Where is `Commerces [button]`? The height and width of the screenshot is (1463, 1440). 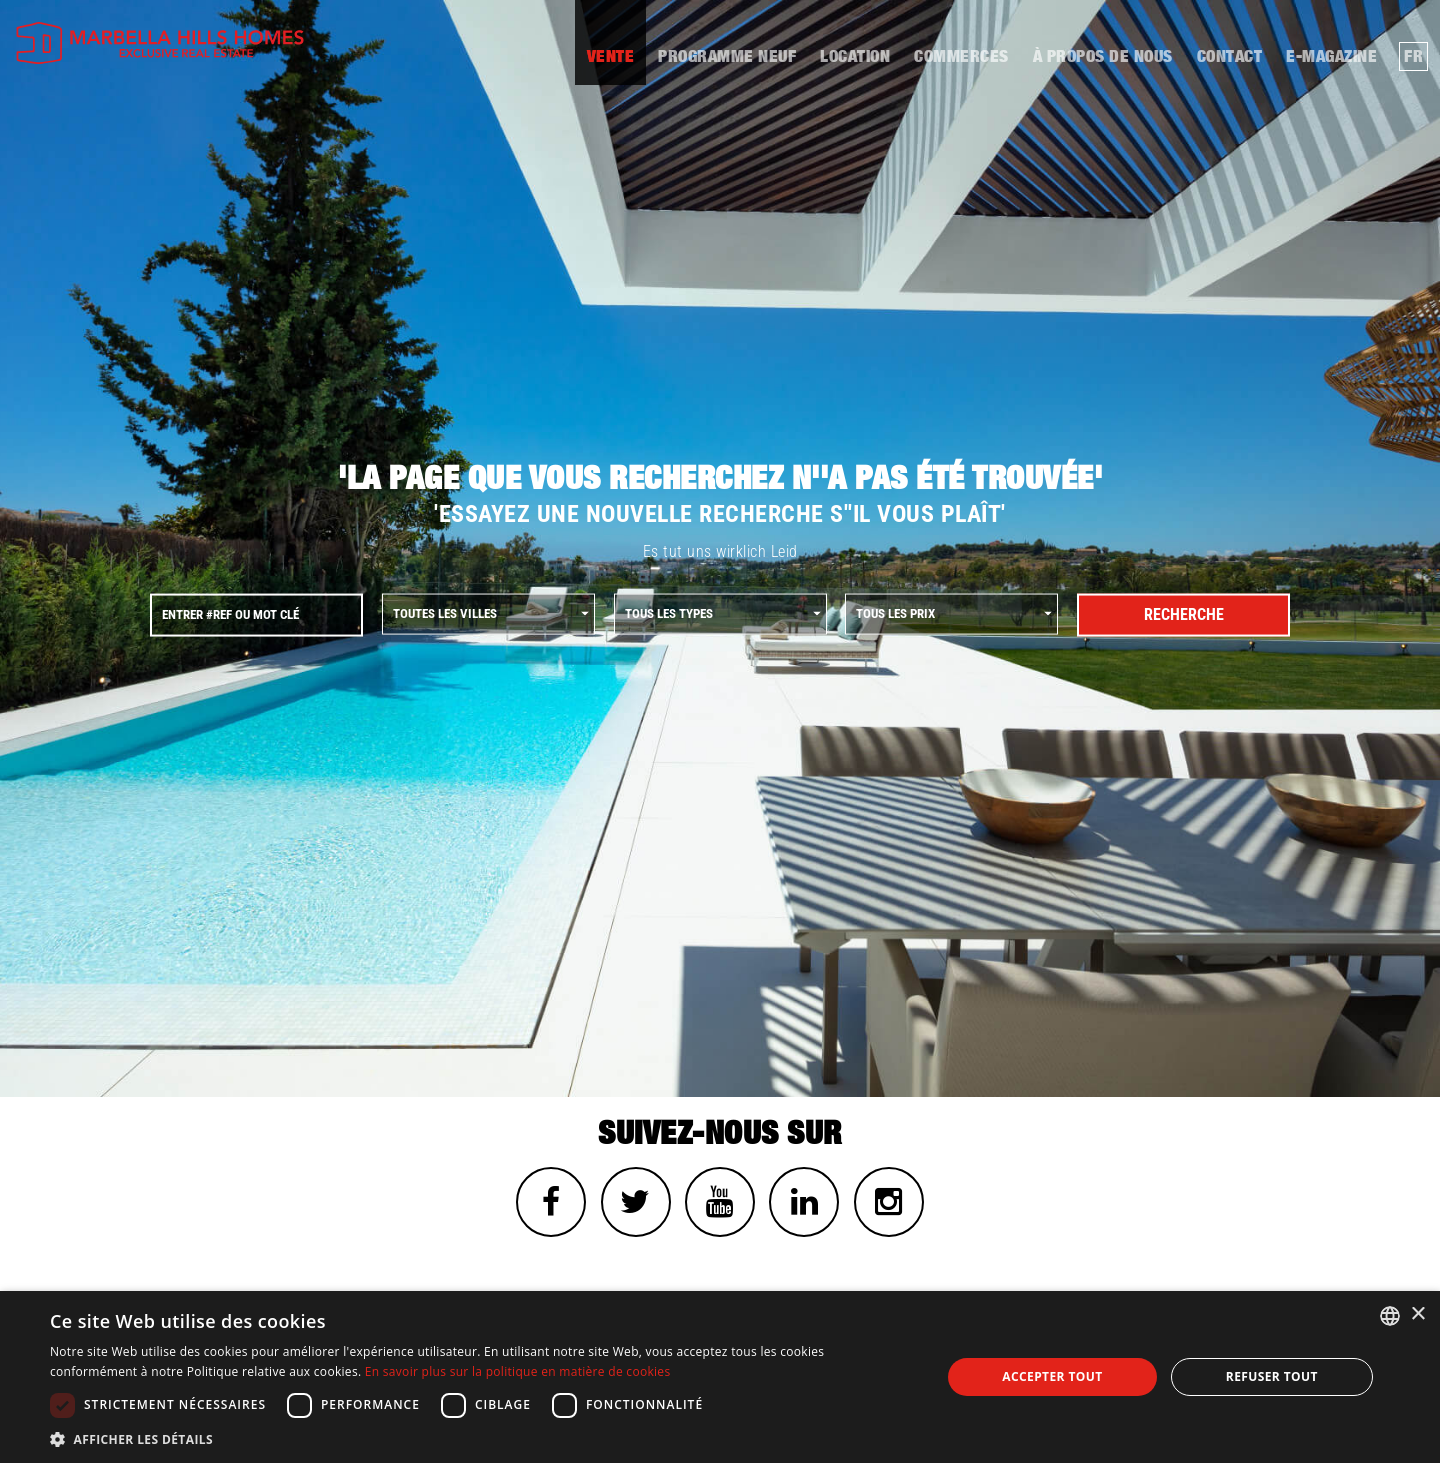
Commerces [button] is located at coordinates (961, 56).